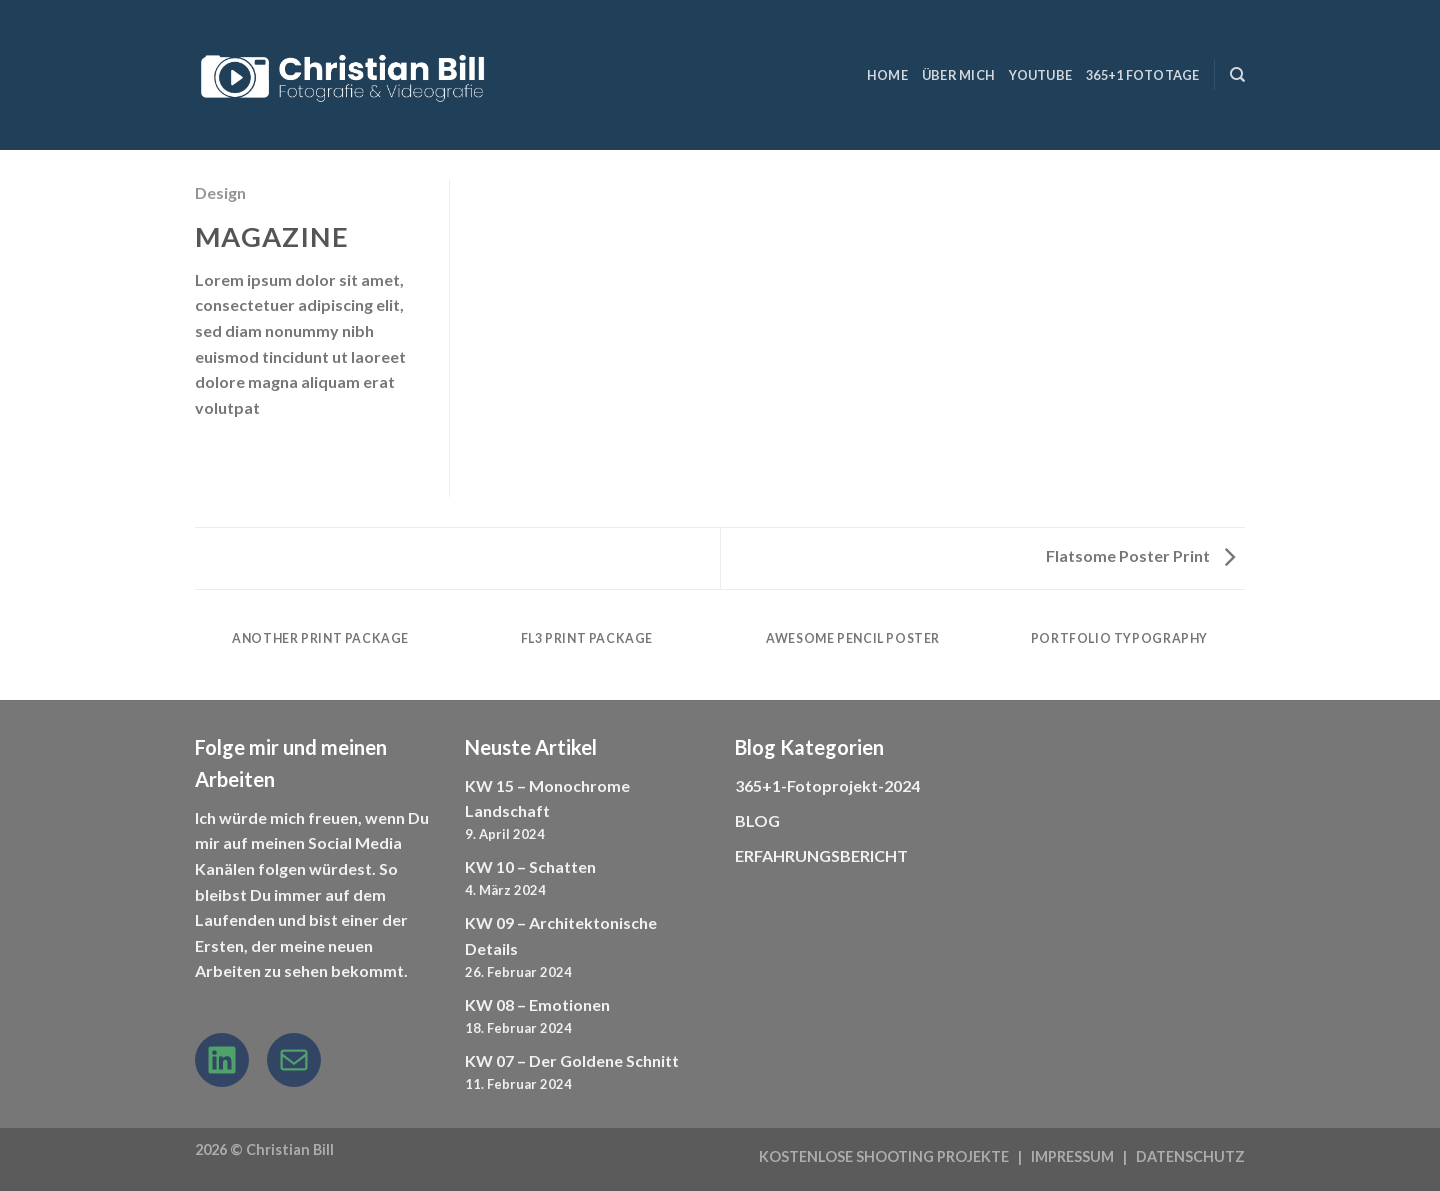  I want to click on ERFAHRUNGSBERICHT, so click(821, 855).